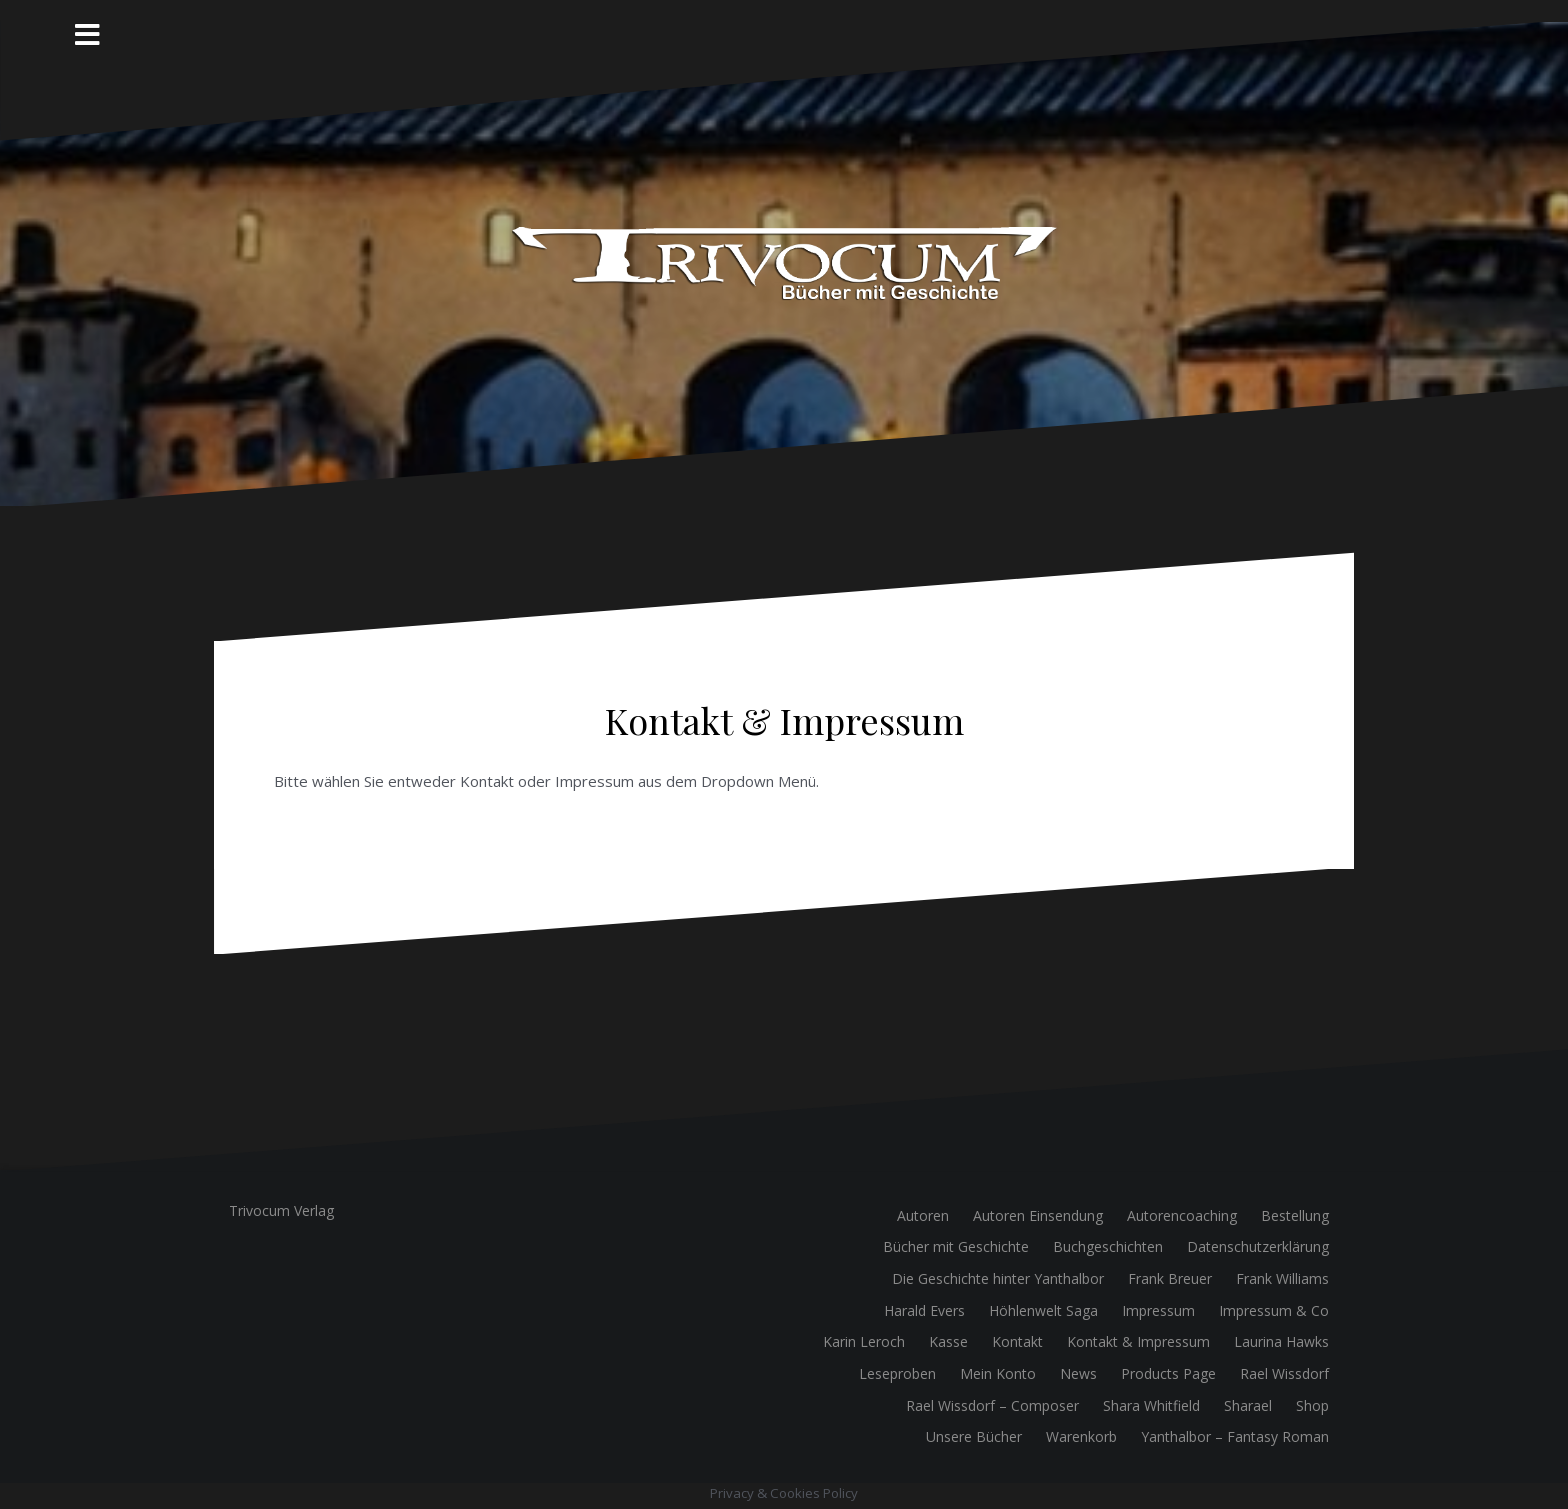 The image size is (1568, 1509). Describe the element at coordinates (1078, 1373) in the screenshot. I see `News` at that location.